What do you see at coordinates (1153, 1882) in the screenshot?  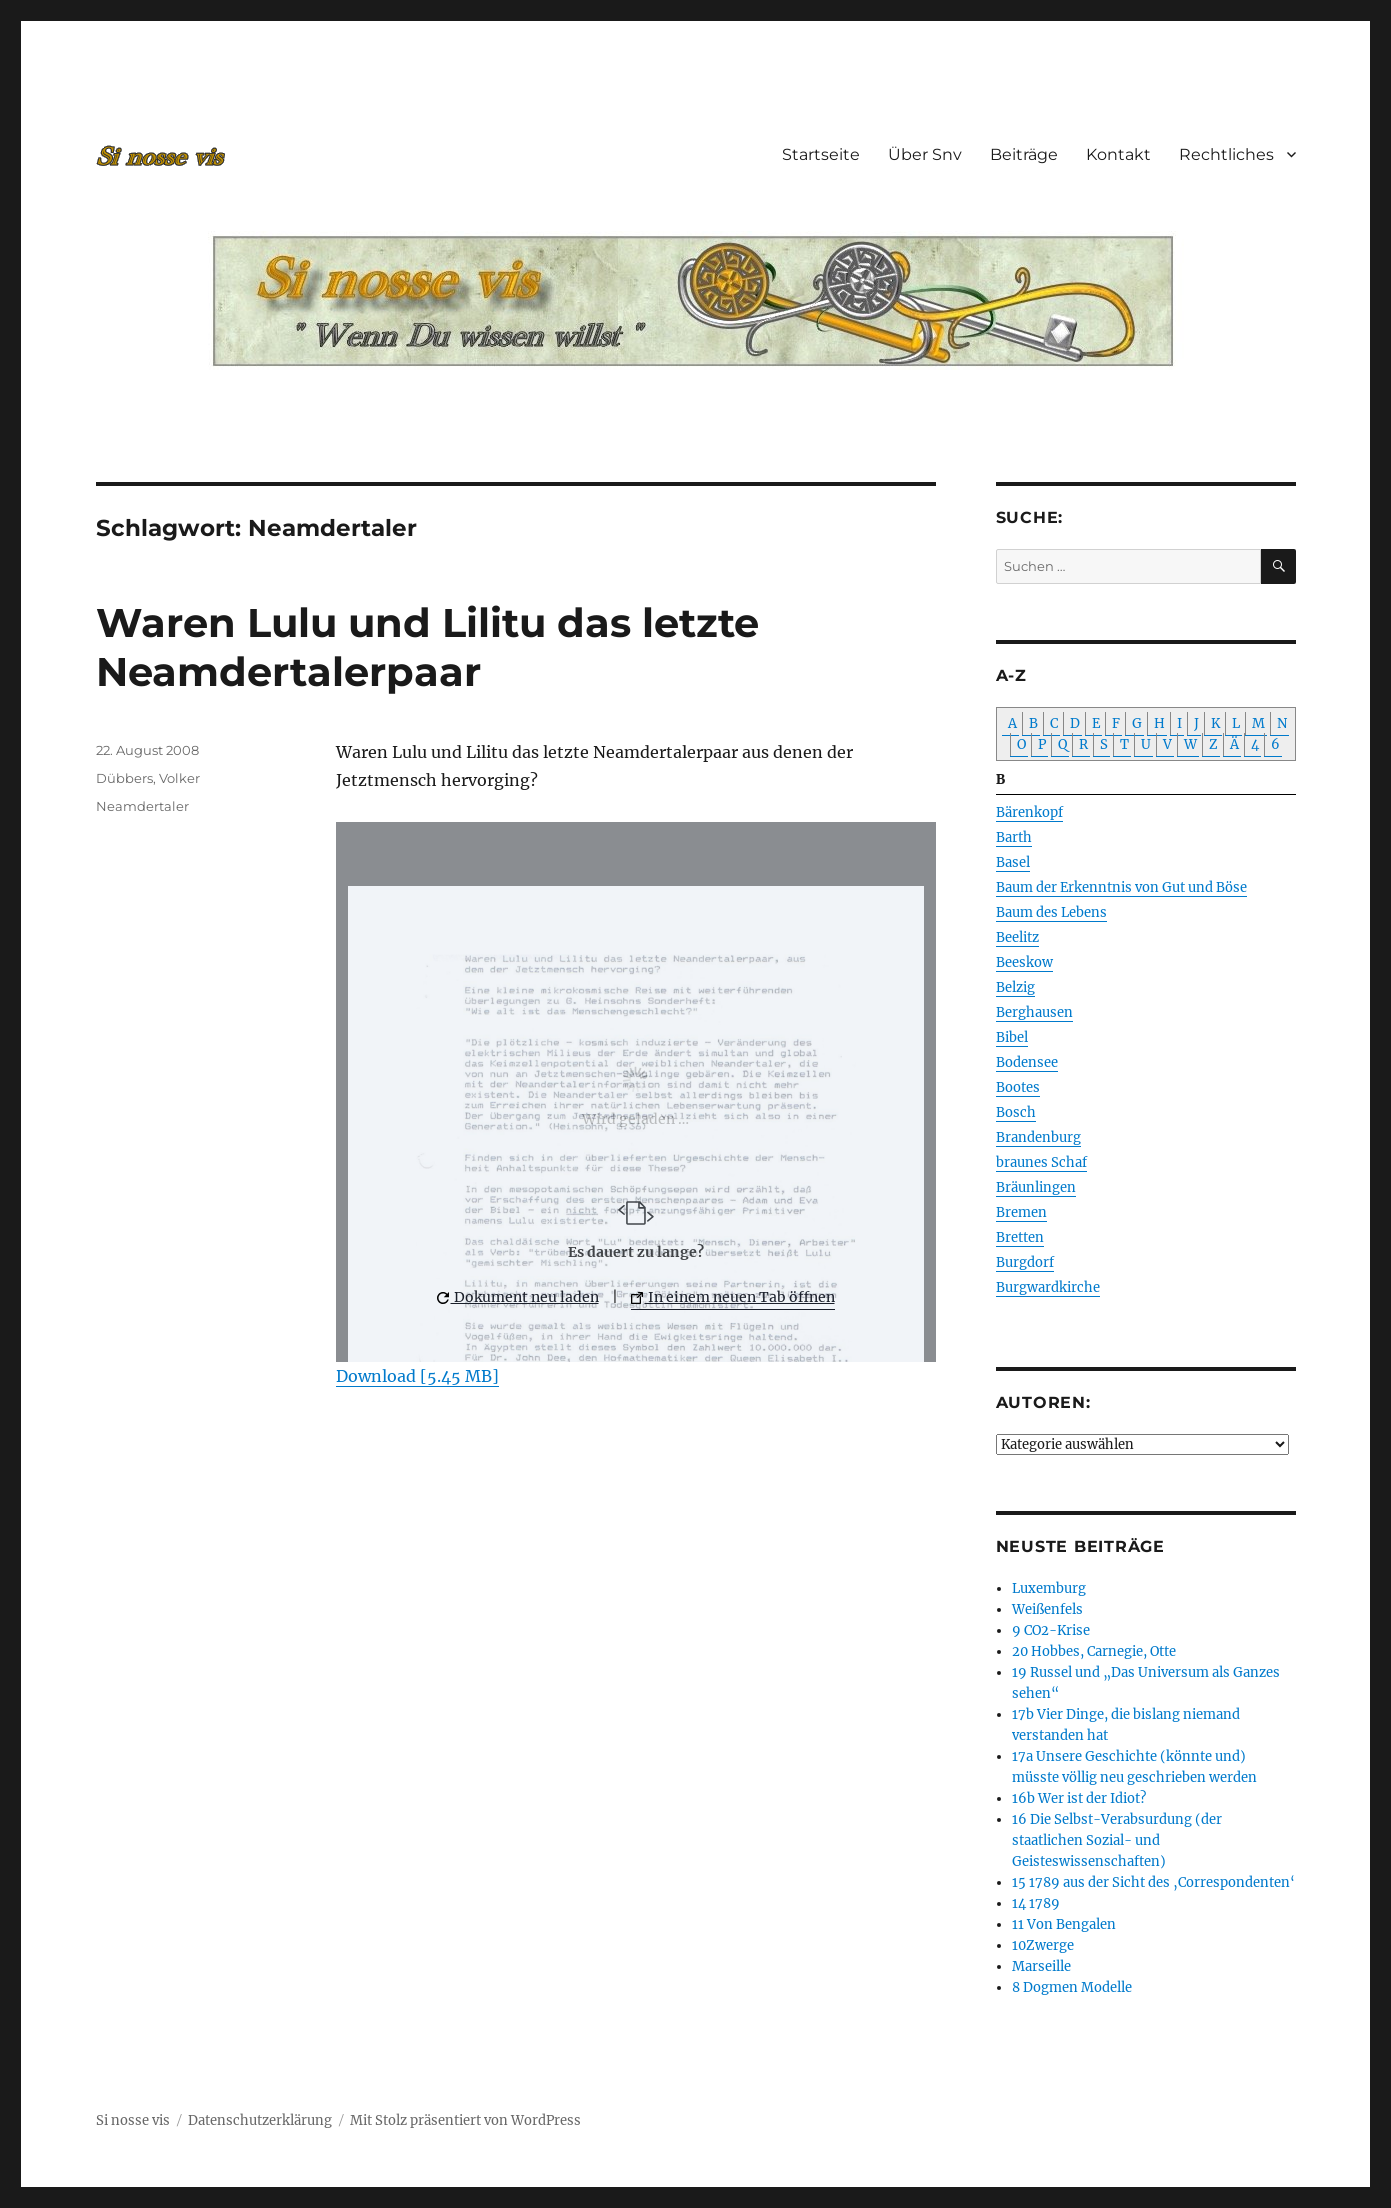 I see `15 1789 aus der Sicht des ‚Correspondenten‘` at bounding box center [1153, 1882].